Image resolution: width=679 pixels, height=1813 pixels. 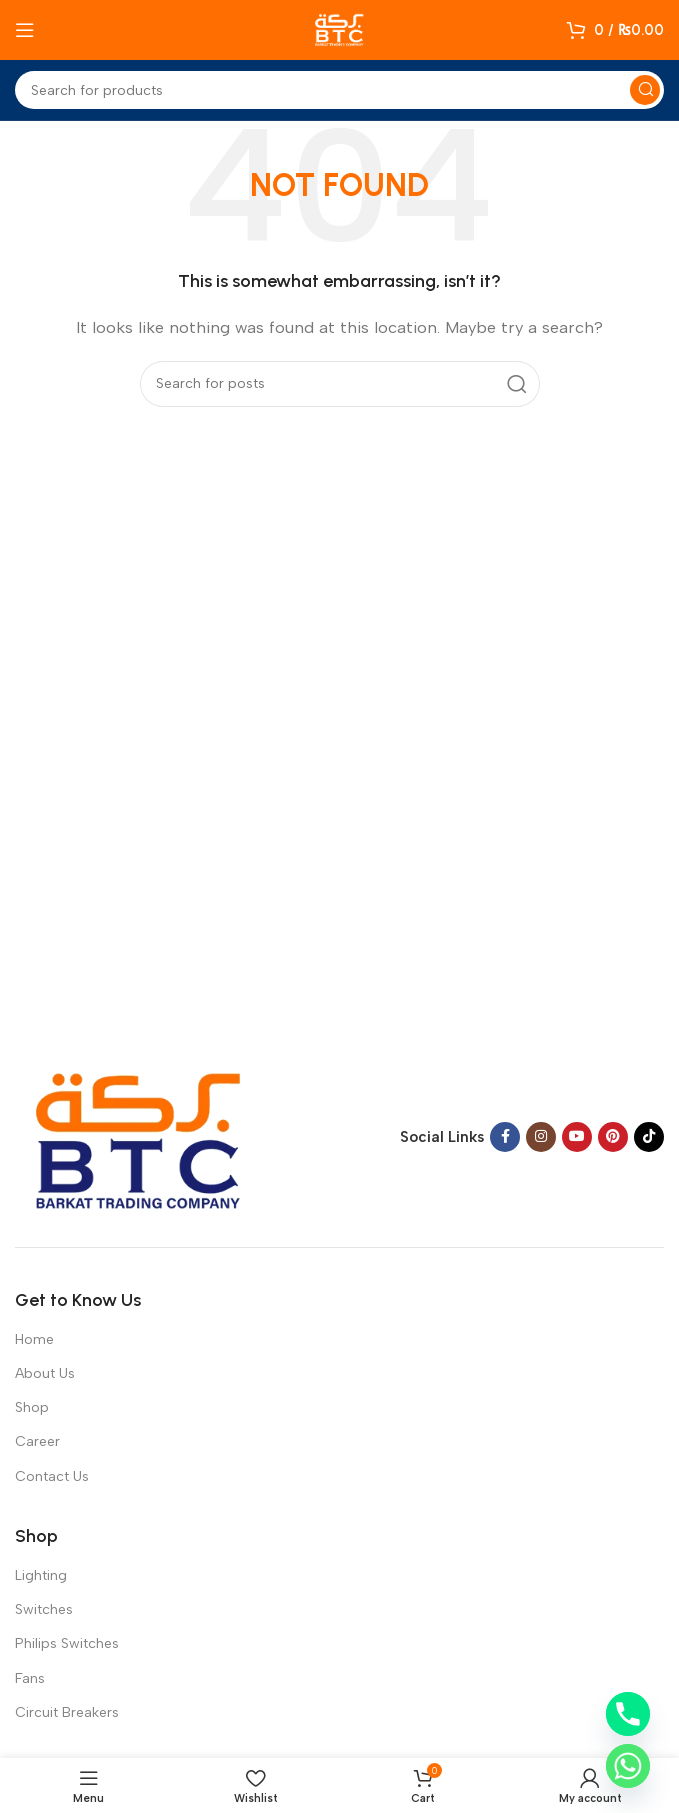 What do you see at coordinates (339, 90) in the screenshot?
I see `[Search]` at bounding box center [339, 90].